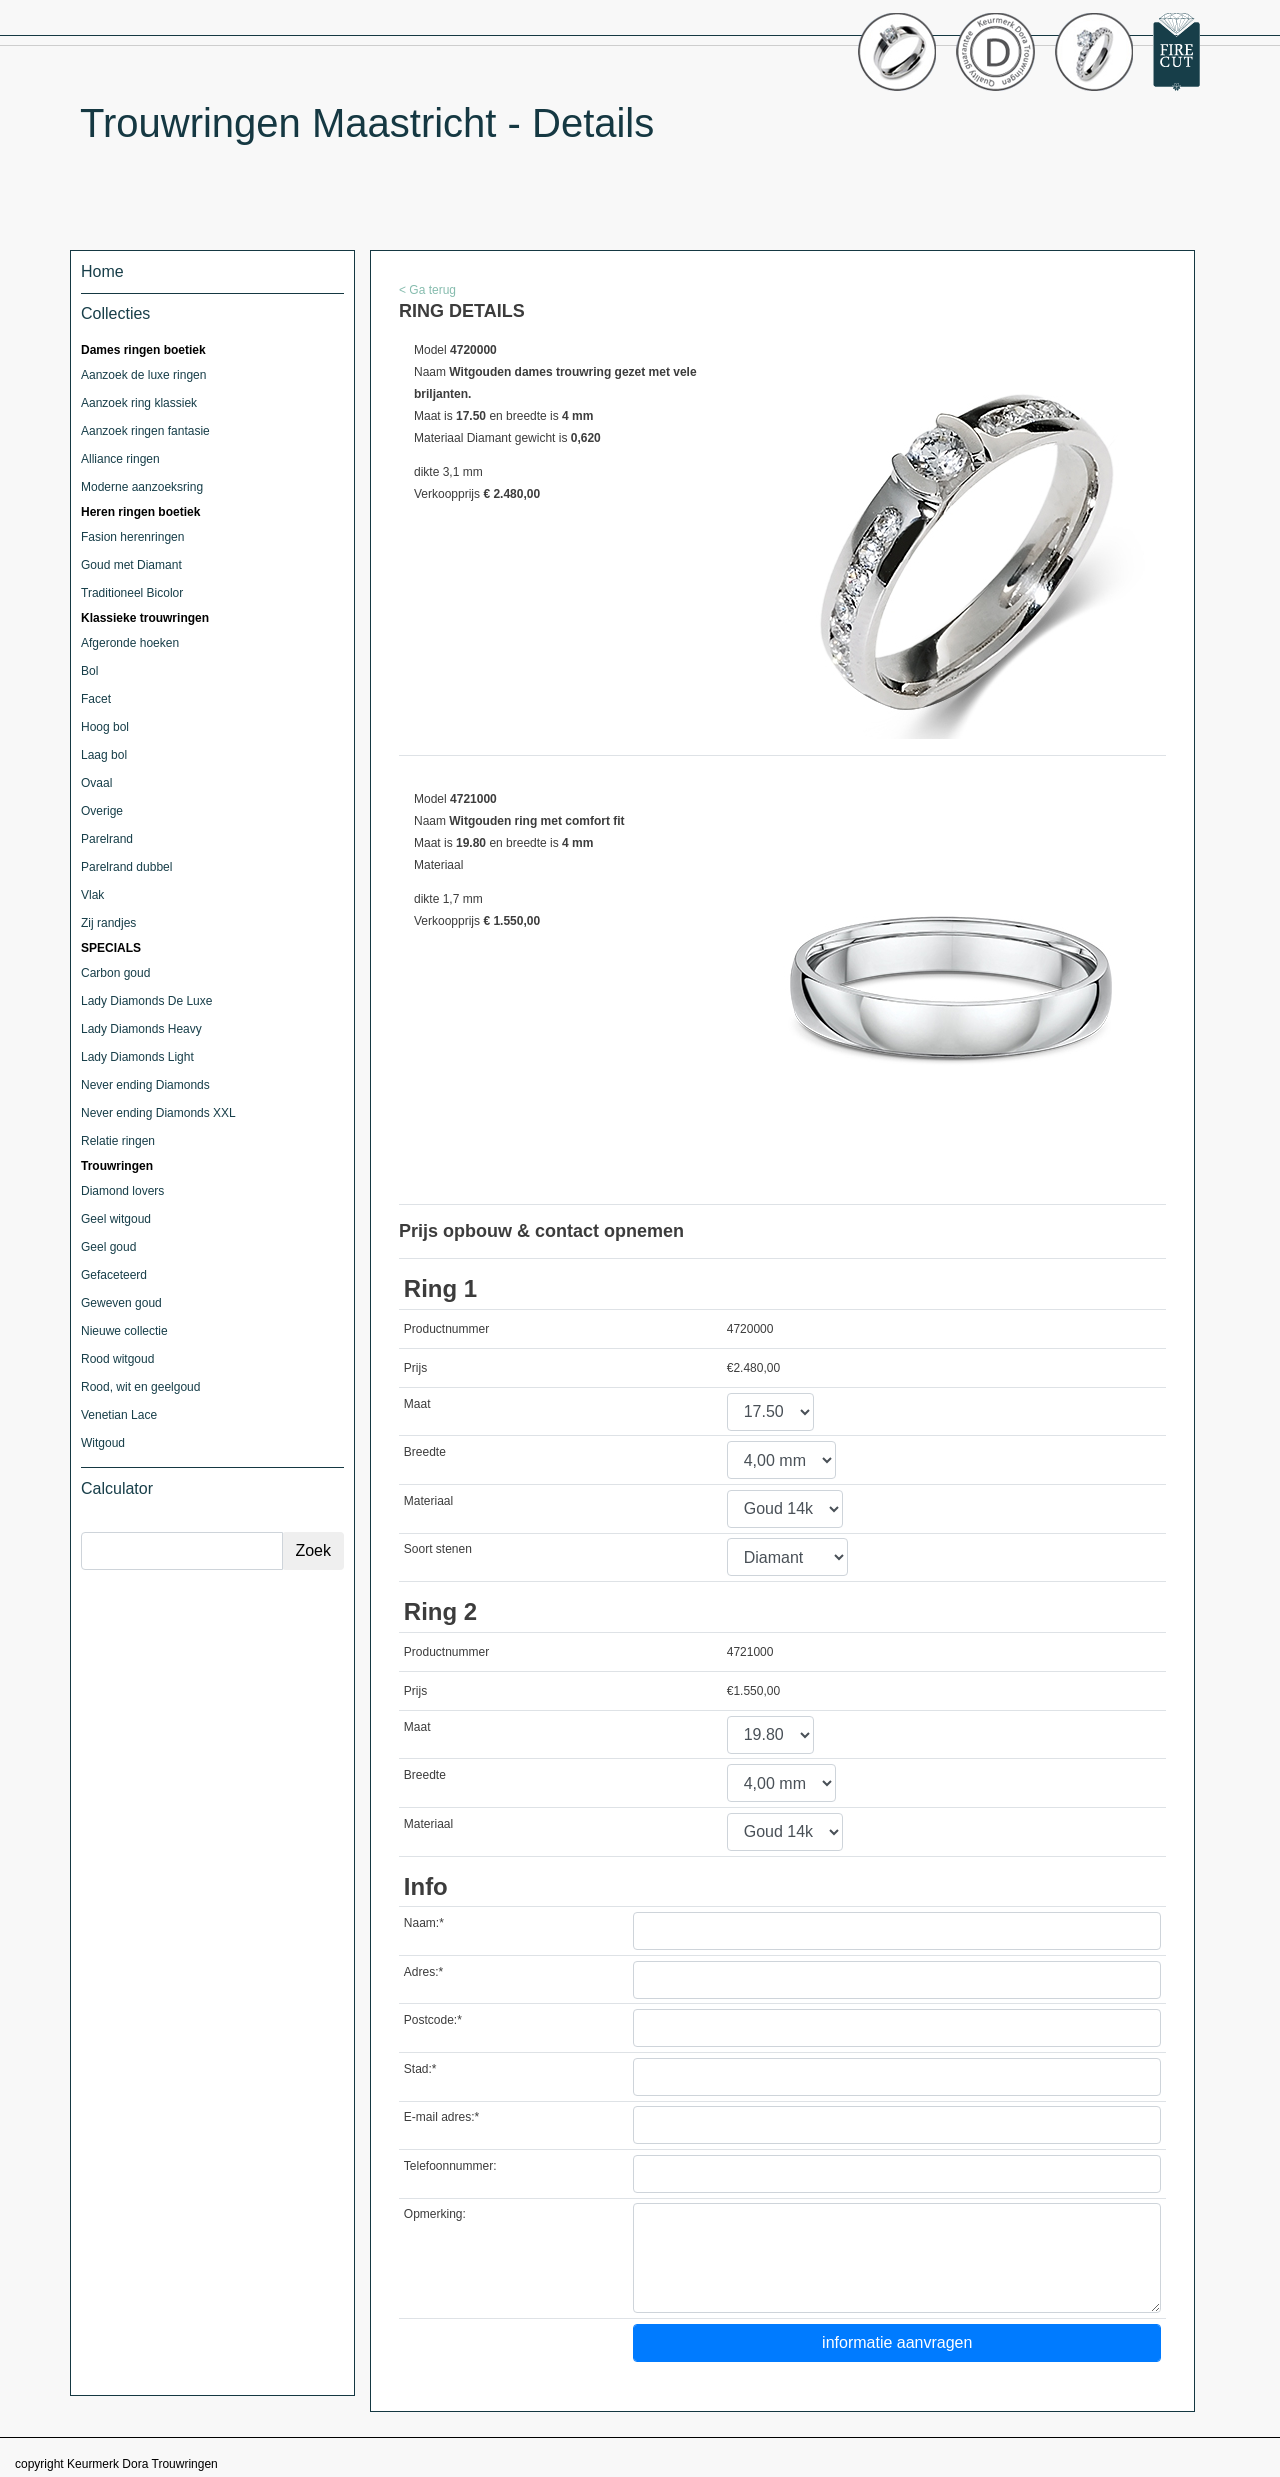  Describe the element at coordinates (104, 755) in the screenshot. I see `Laag bol` at that location.